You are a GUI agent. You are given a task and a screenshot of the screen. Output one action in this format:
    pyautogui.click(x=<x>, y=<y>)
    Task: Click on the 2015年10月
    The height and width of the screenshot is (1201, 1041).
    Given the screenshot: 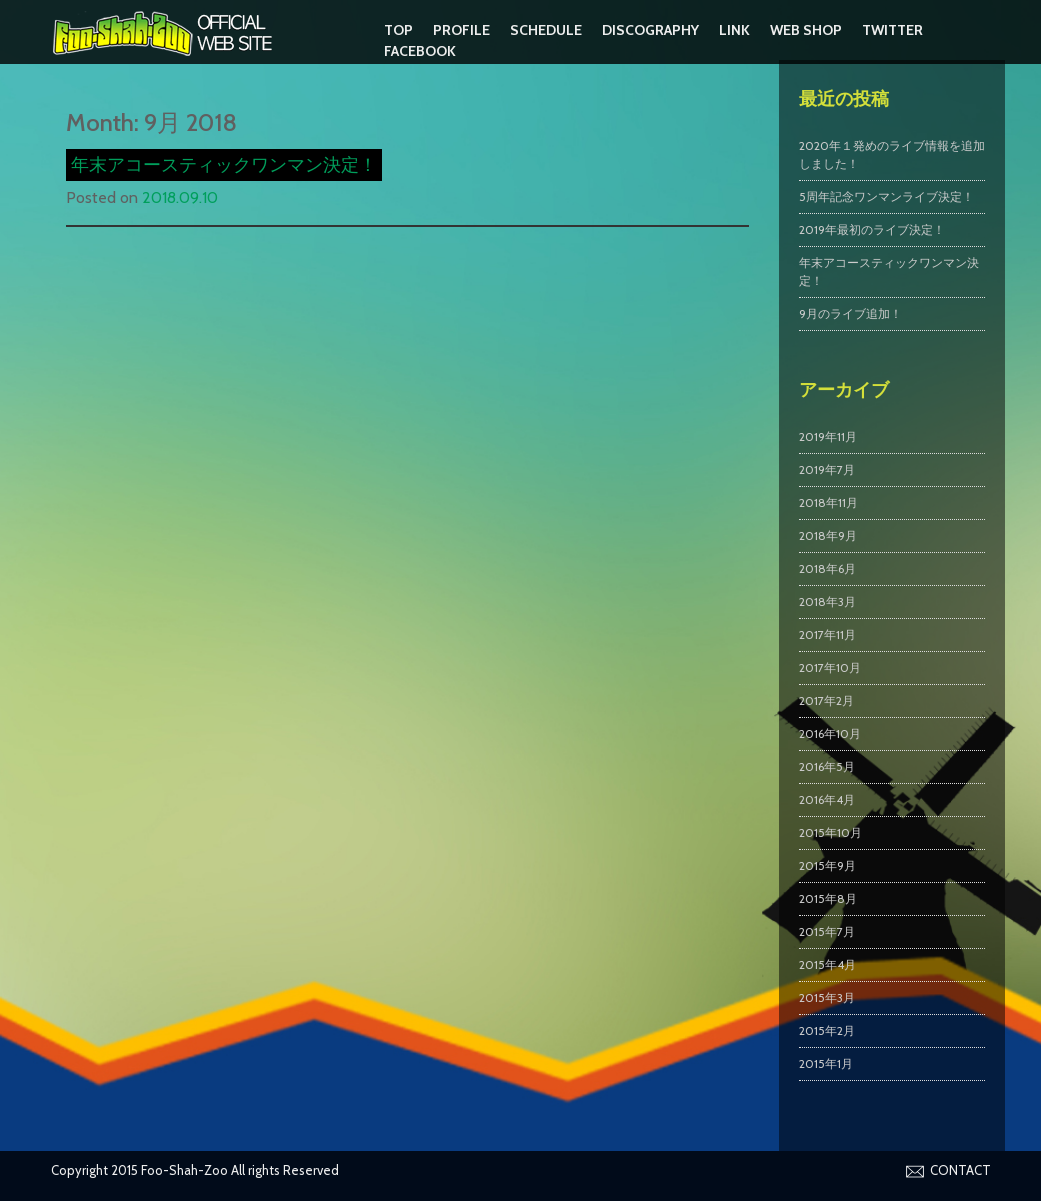 What is the action you would take?
    pyautogui.click(x=830, y=832)
    